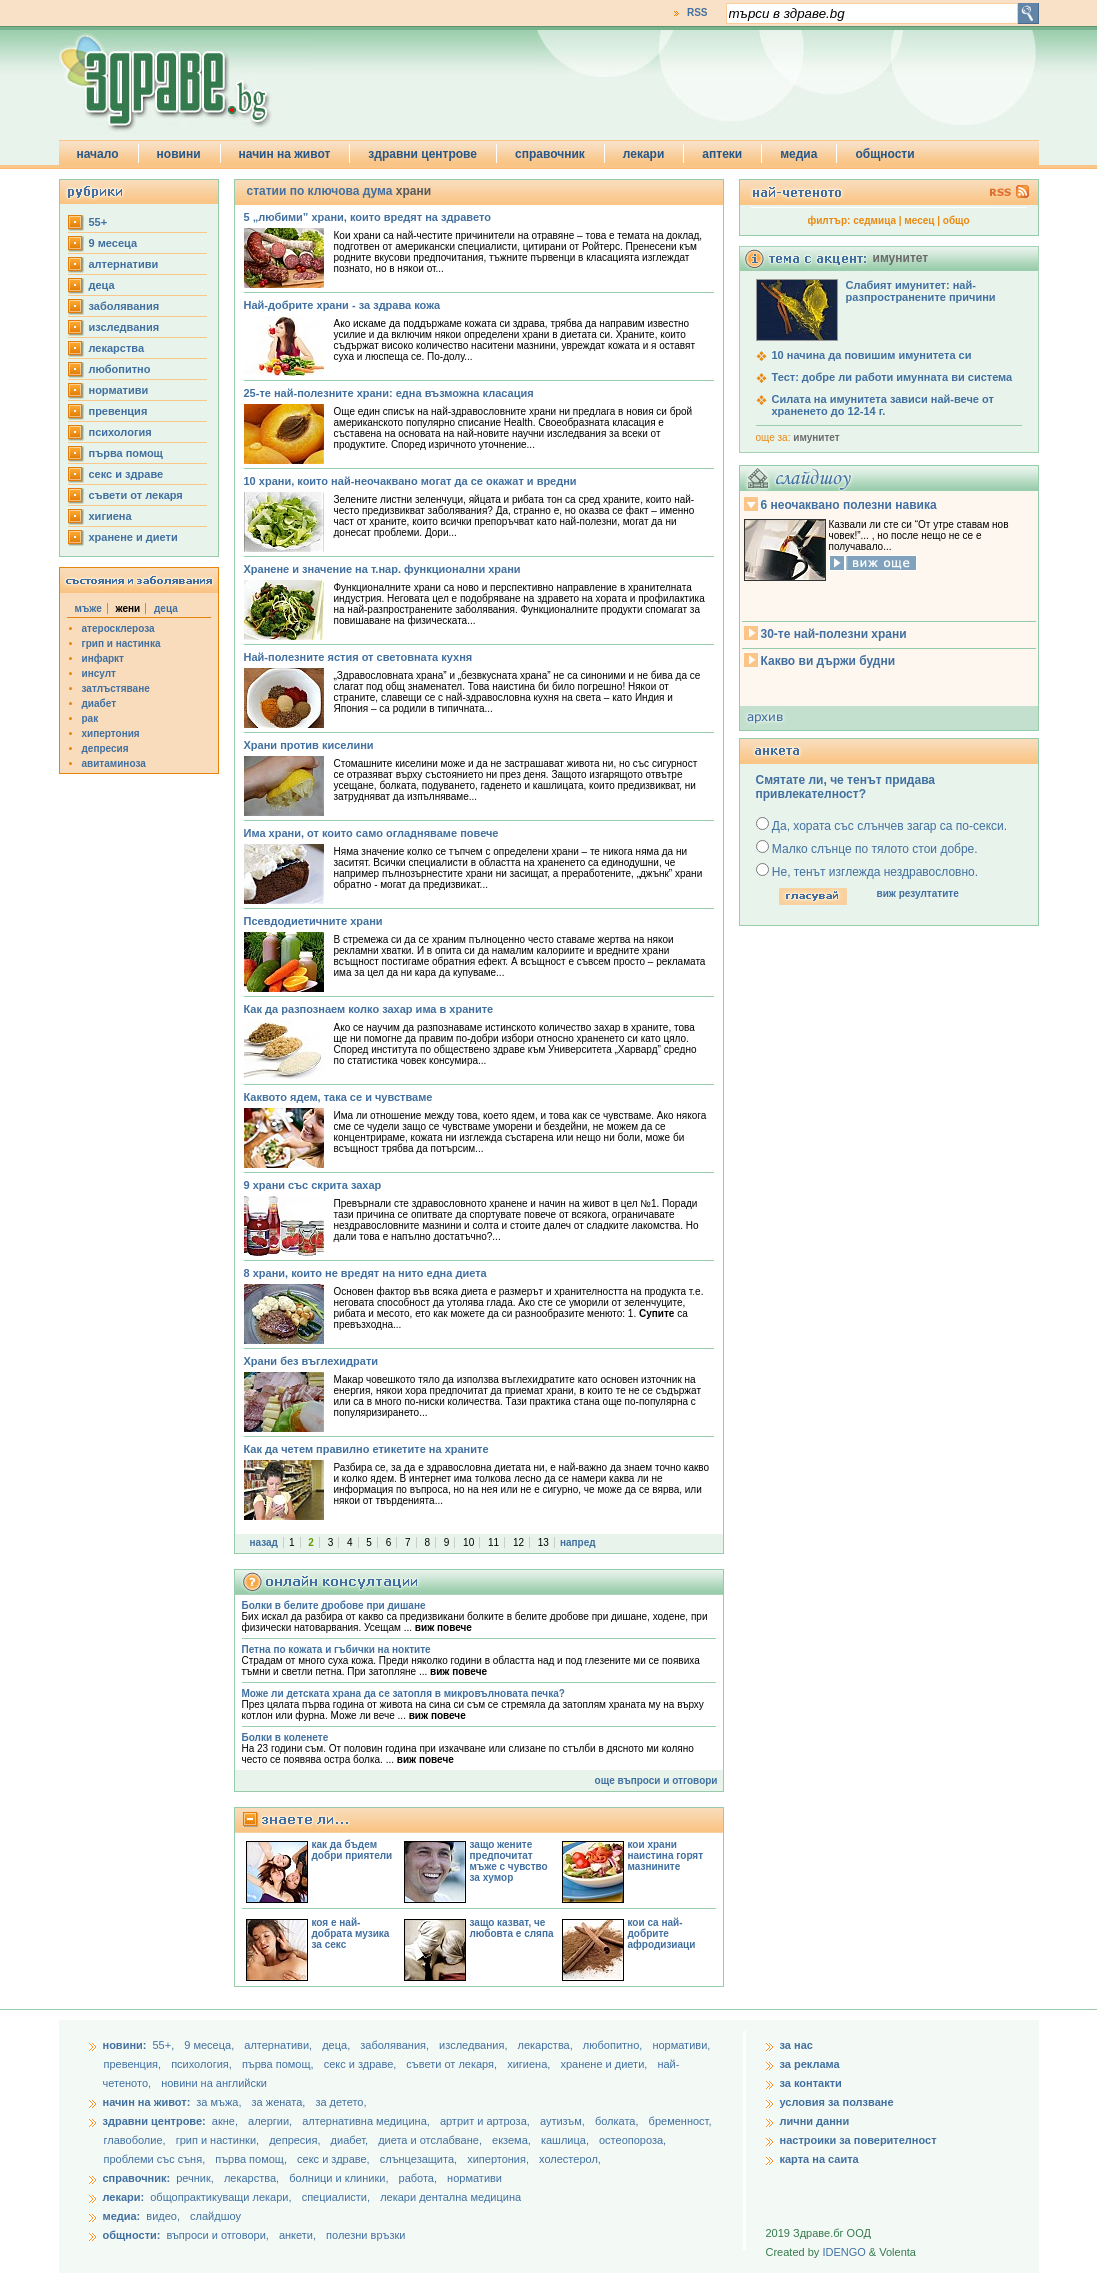 Image resolution: width=1097 pixels, height=2283 pixels. What do you see at coordinates (338, 1097) in the screenshot?
I see `Каквото ядем, така се и чувстваме` at bounding box center [338, 1097].